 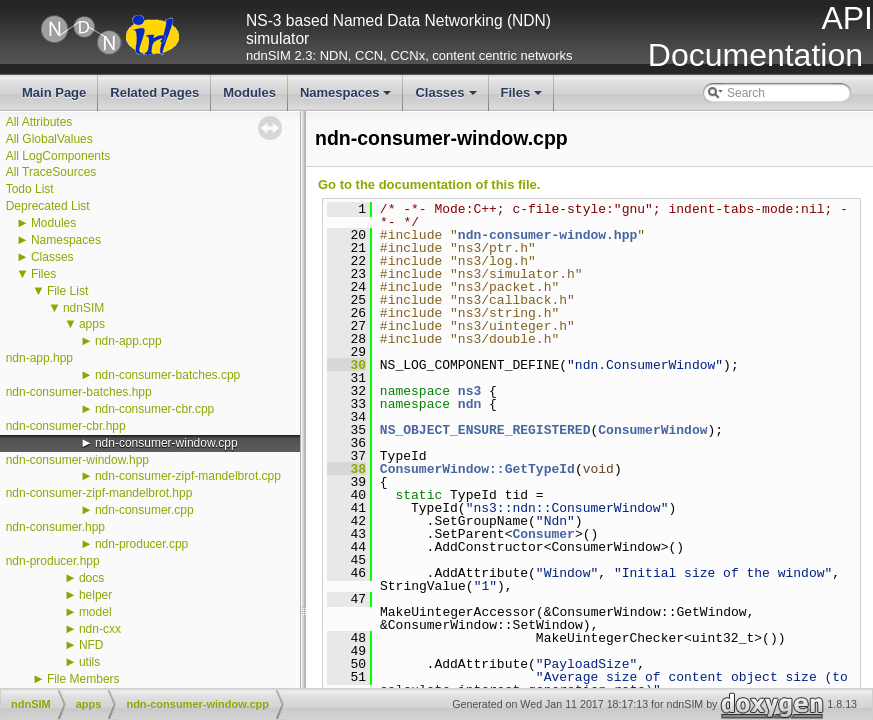 I want to click on Related Pages, so click(x=154, y=92).